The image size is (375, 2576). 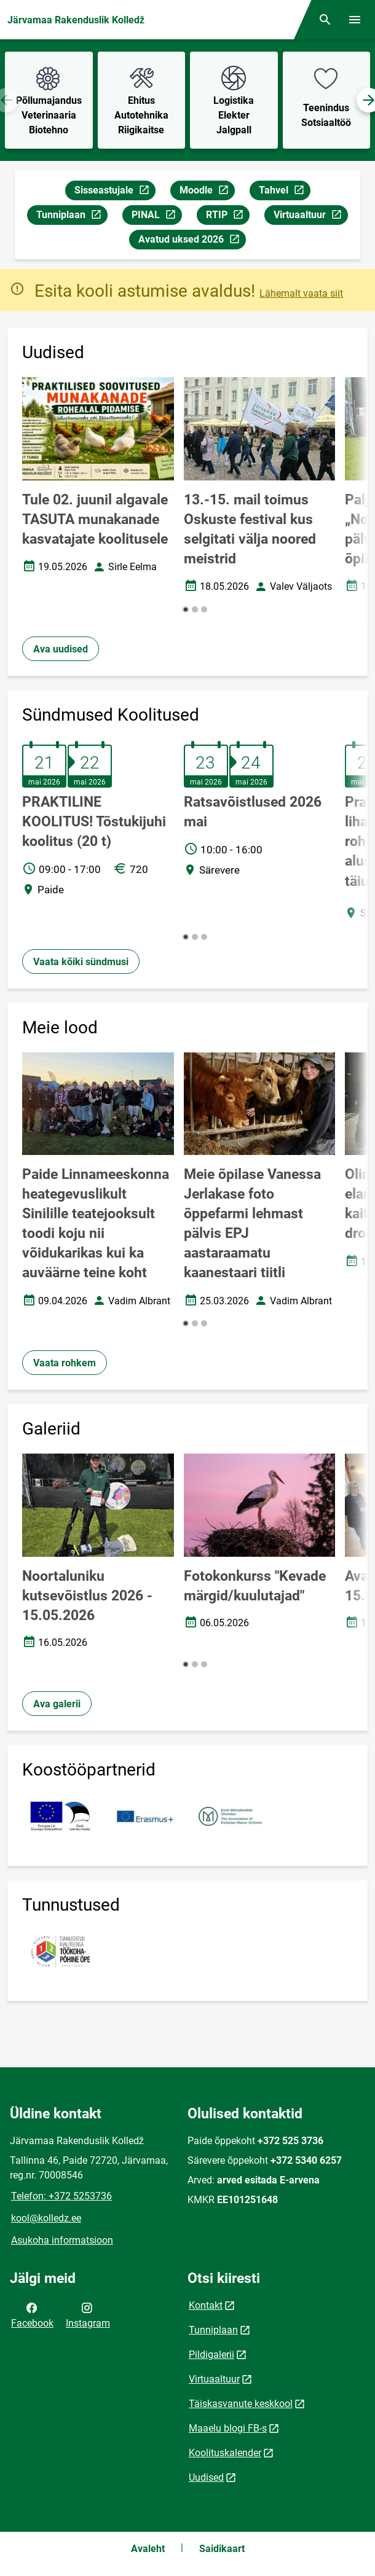 What do you see at coordinates (206, 2305) in the screenshot?
I see `Kontakt` at bounding box center [206, 2305].